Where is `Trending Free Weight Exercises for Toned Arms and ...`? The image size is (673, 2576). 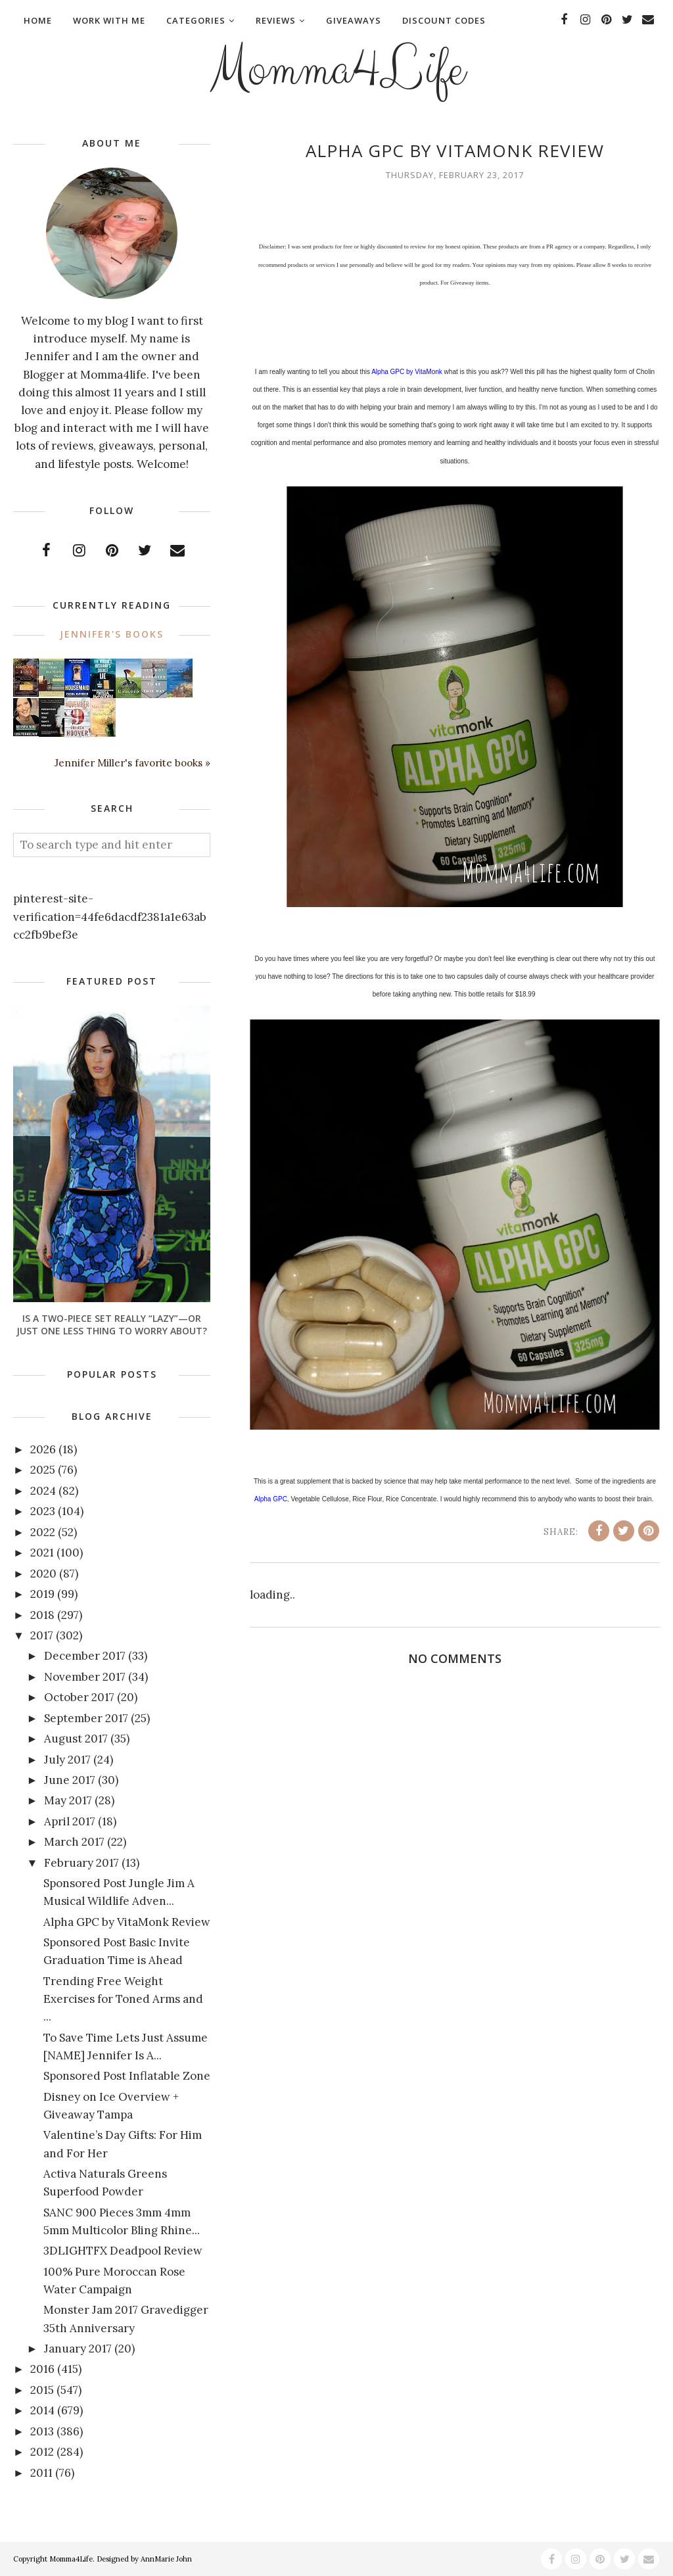 Trending Free Weight Exercises for Toned Arms and ... is located at coordinates (123, 1999).